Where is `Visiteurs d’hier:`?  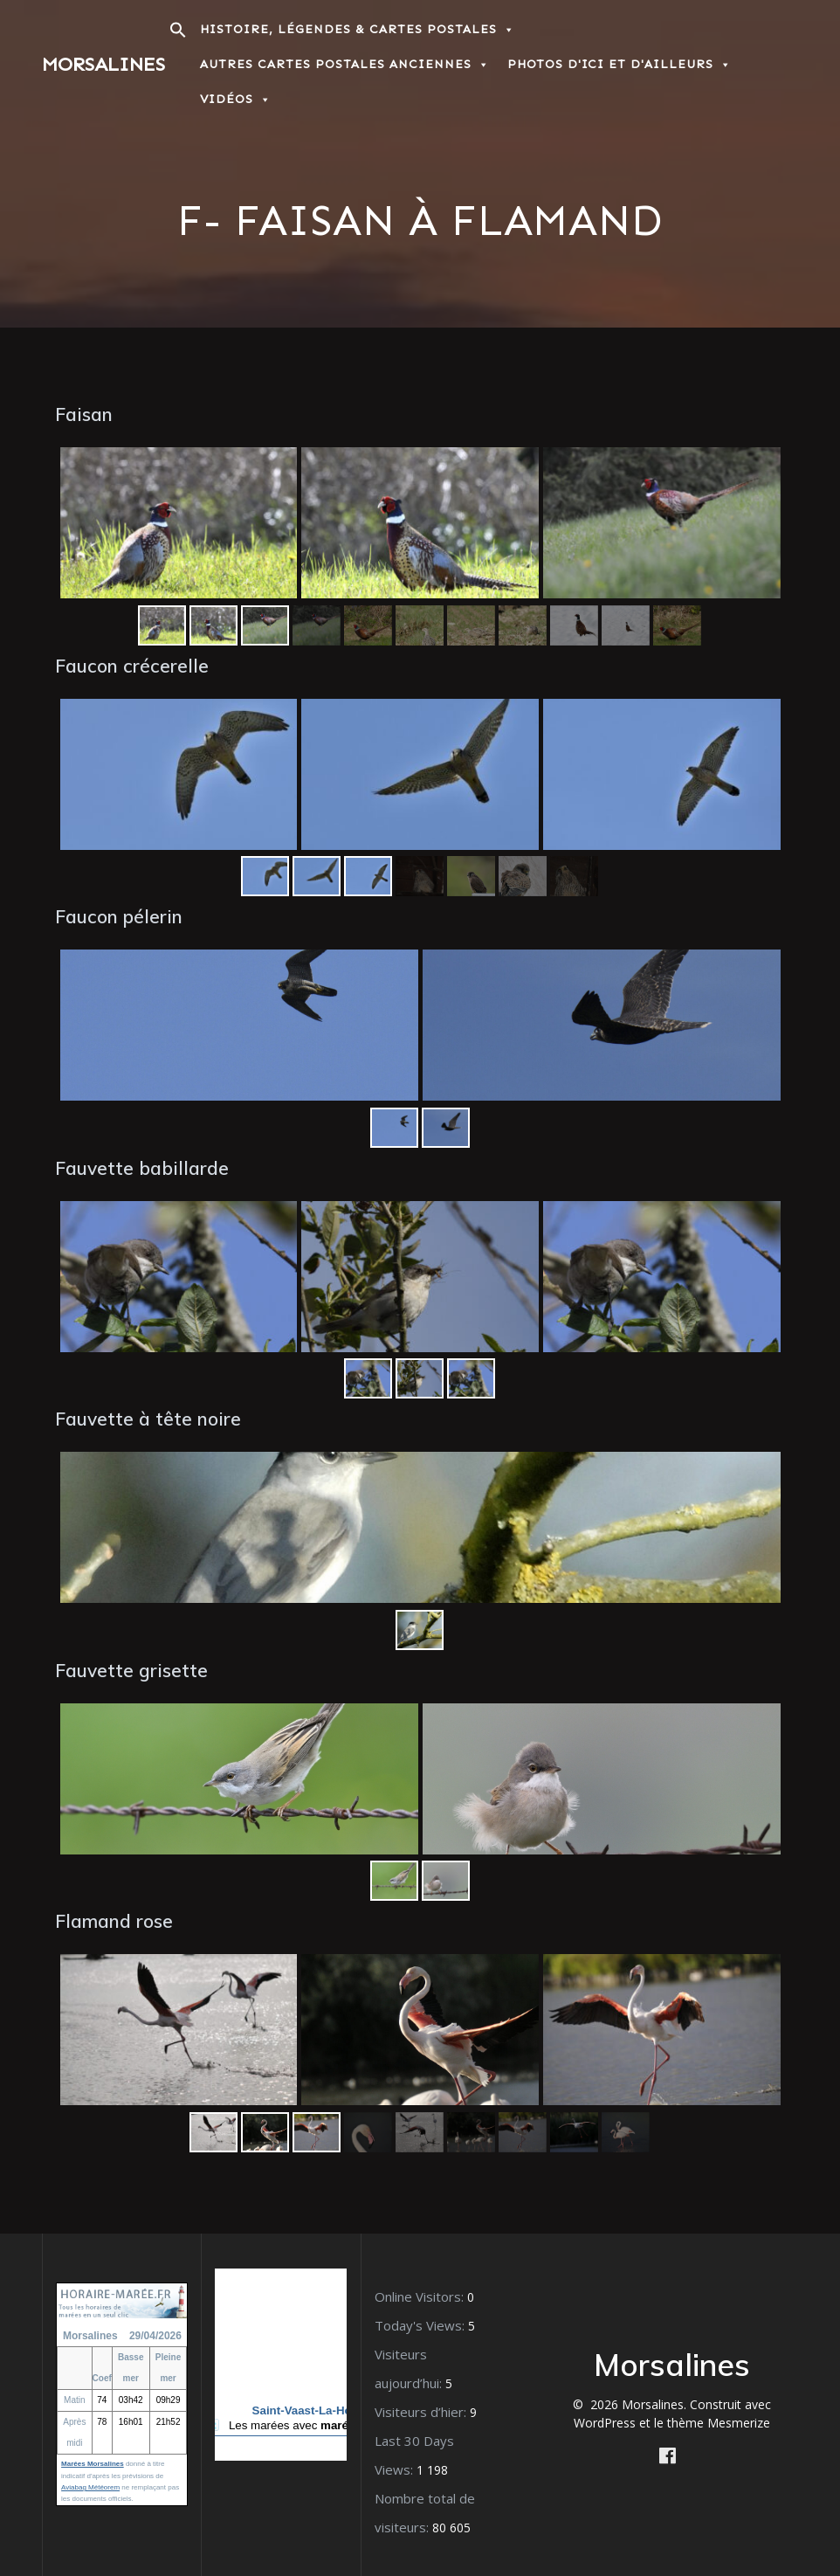 Visiteurs d’hier: is located at coordinates (422, 2412).